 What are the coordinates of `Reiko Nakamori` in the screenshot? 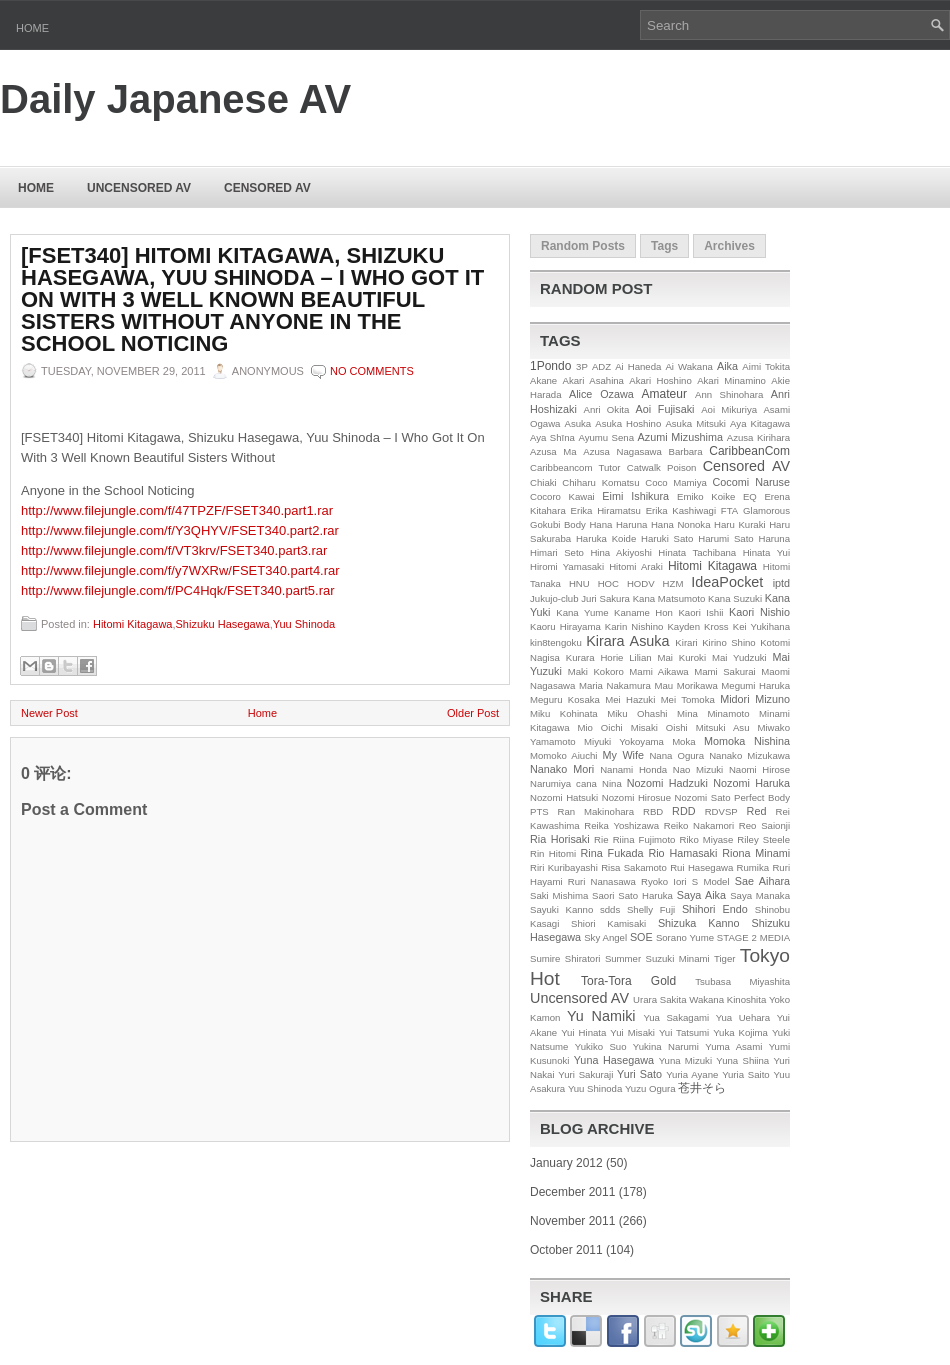 It's located at (699, 825).